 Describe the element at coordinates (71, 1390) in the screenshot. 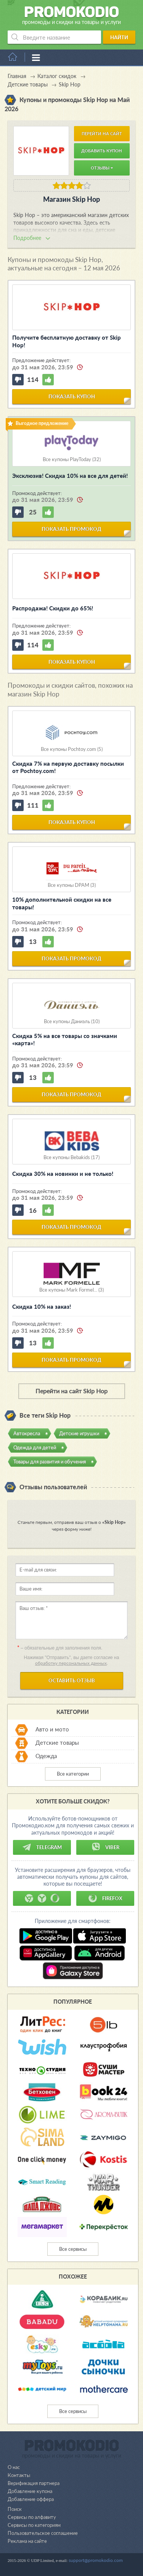

I see `Перейти на сайт Skip Hop` at that location.